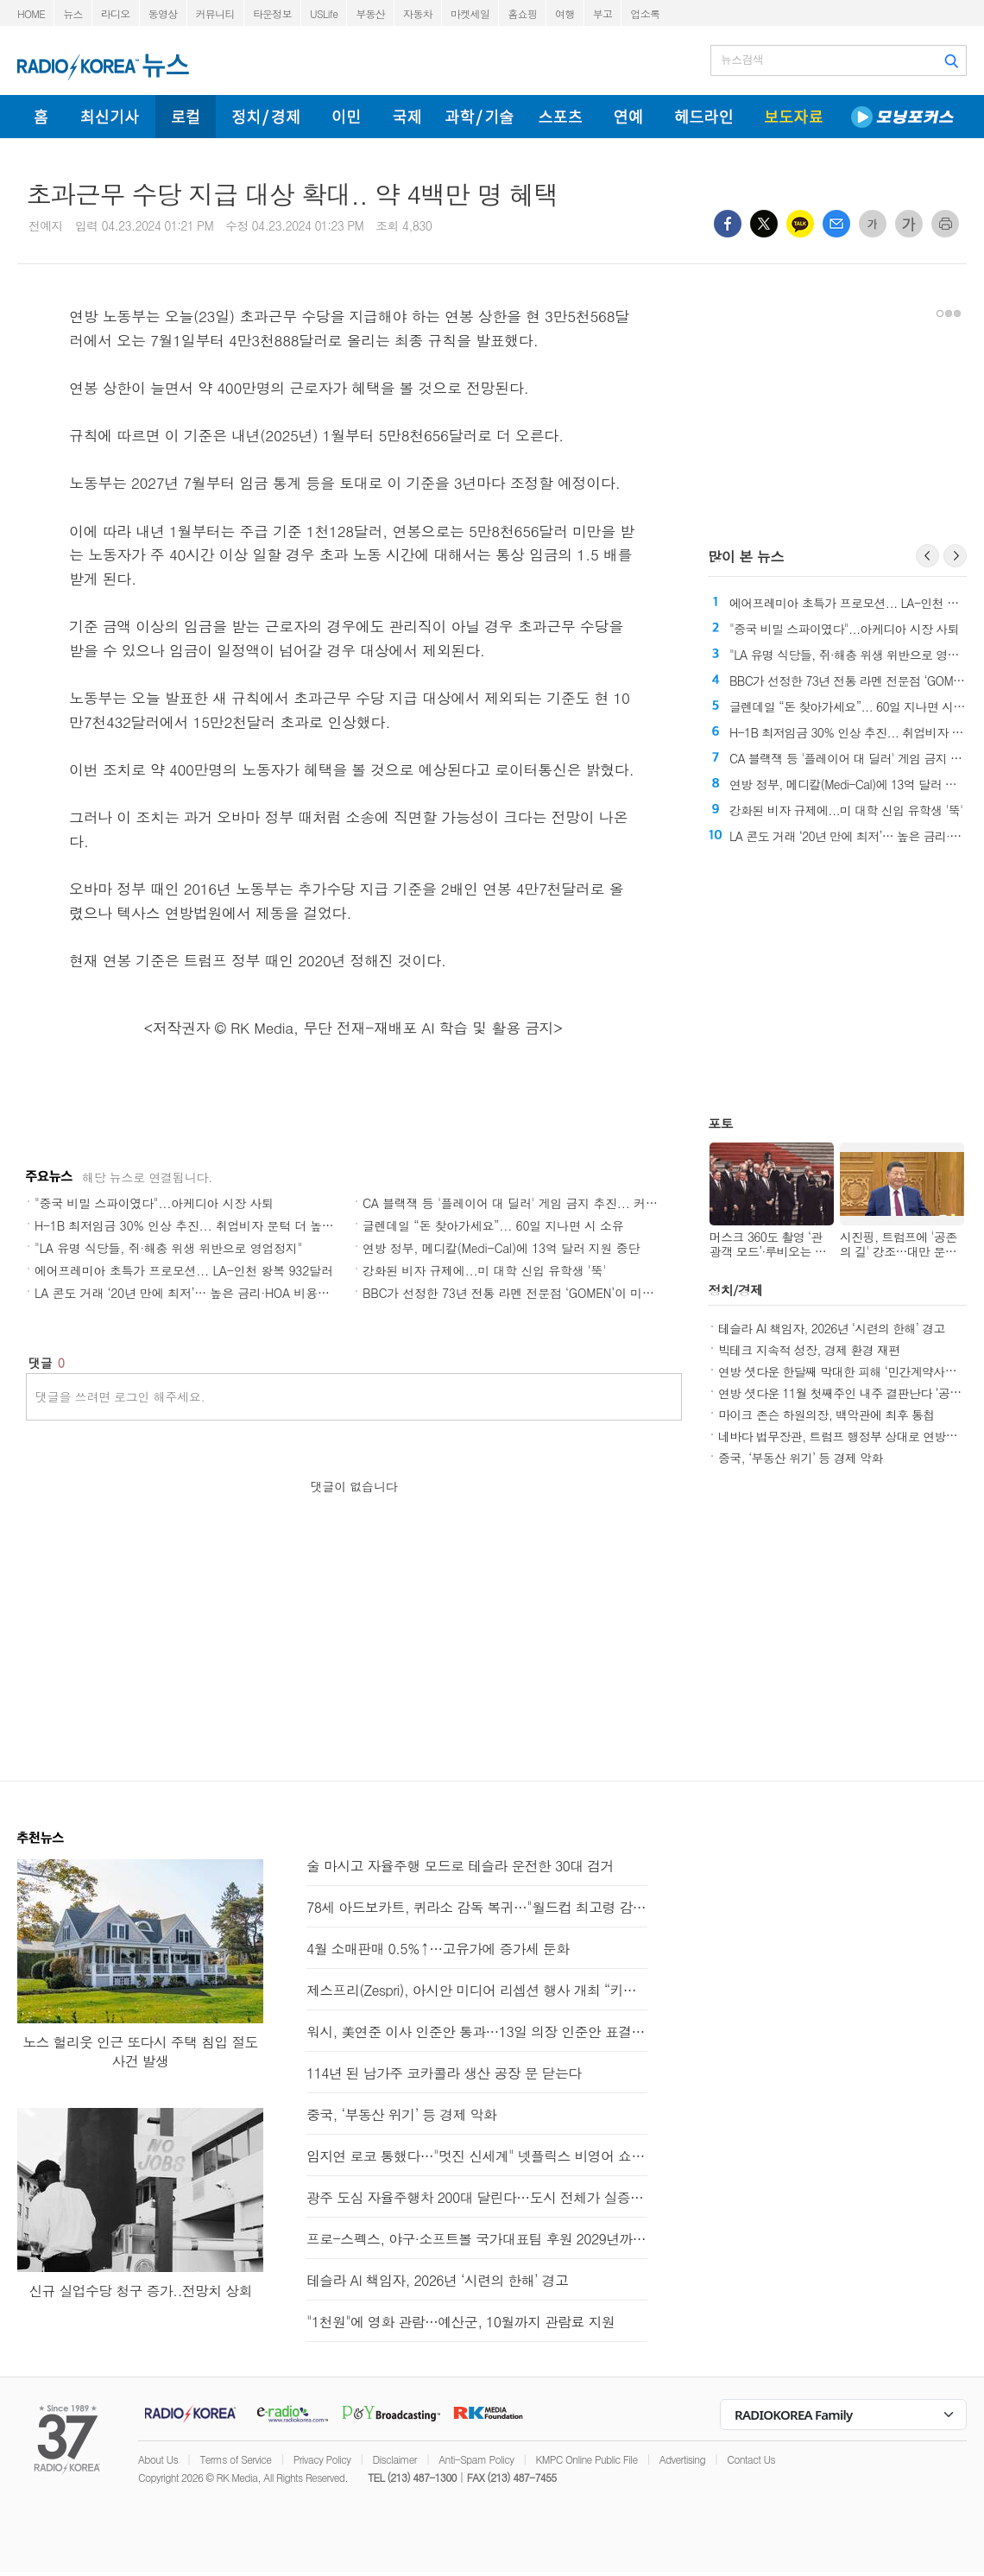 This screenshot has height=2576, width=984. What do you see at coordinates (168, 1247) in the screenshot?
I see `"LA 유명 식당들, 쥐·해충 위생 위반으로 영업정지"` at bounding box center [168, 1247].